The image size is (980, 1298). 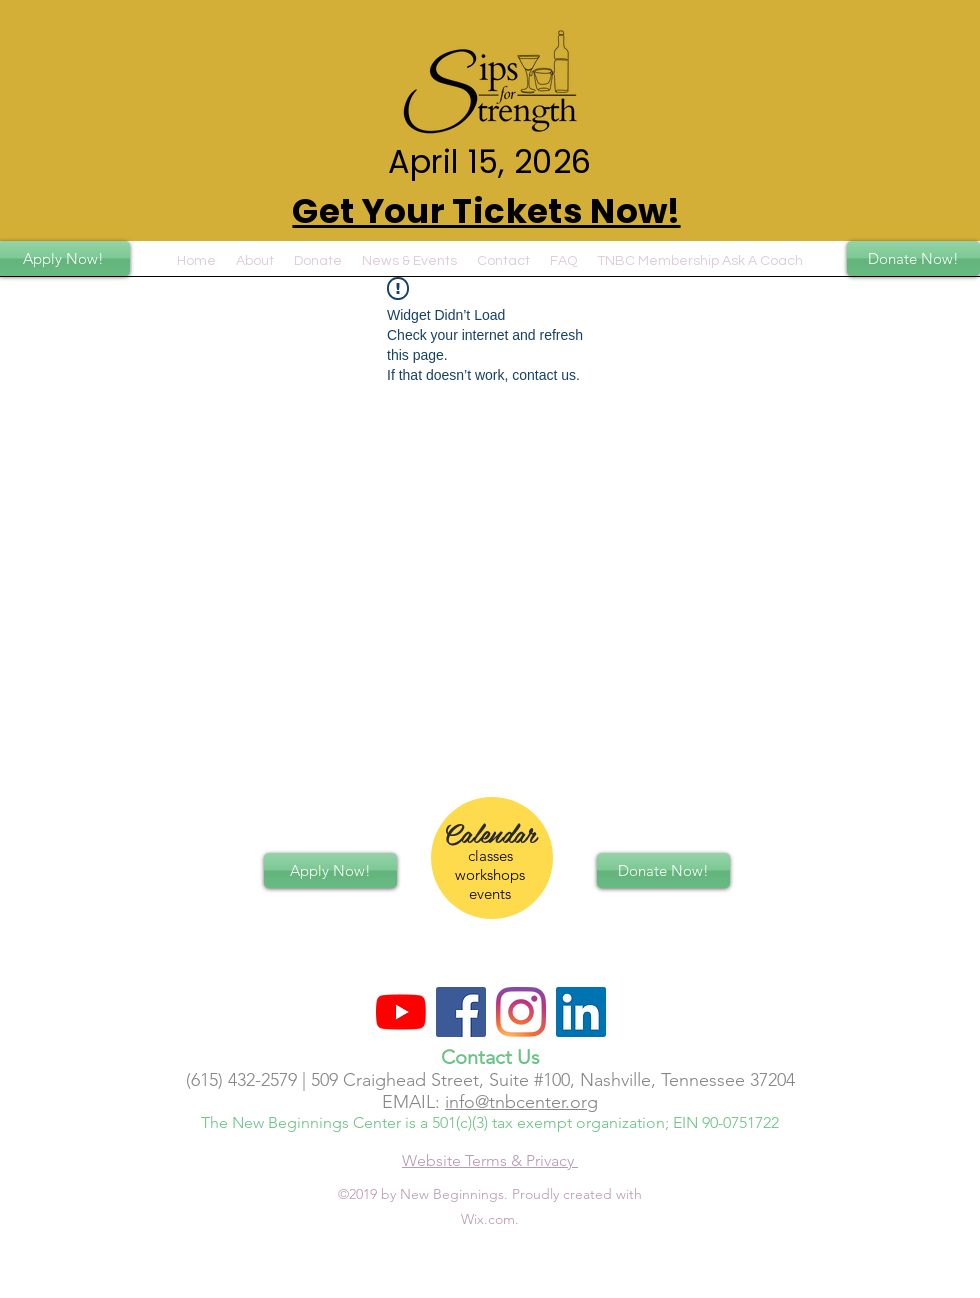 I want to click on [LinkedIn], so click(x=581, y=1012).